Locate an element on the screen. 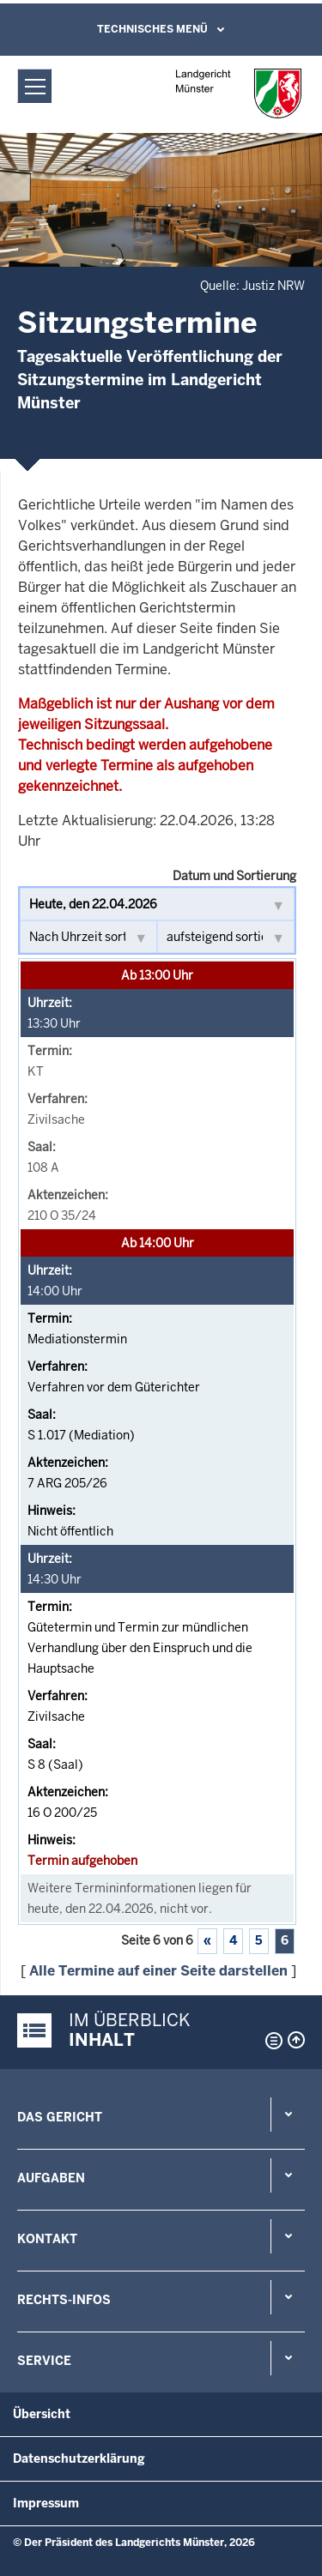  Datenschutzerklärung is located at coordinates (79, 2458).